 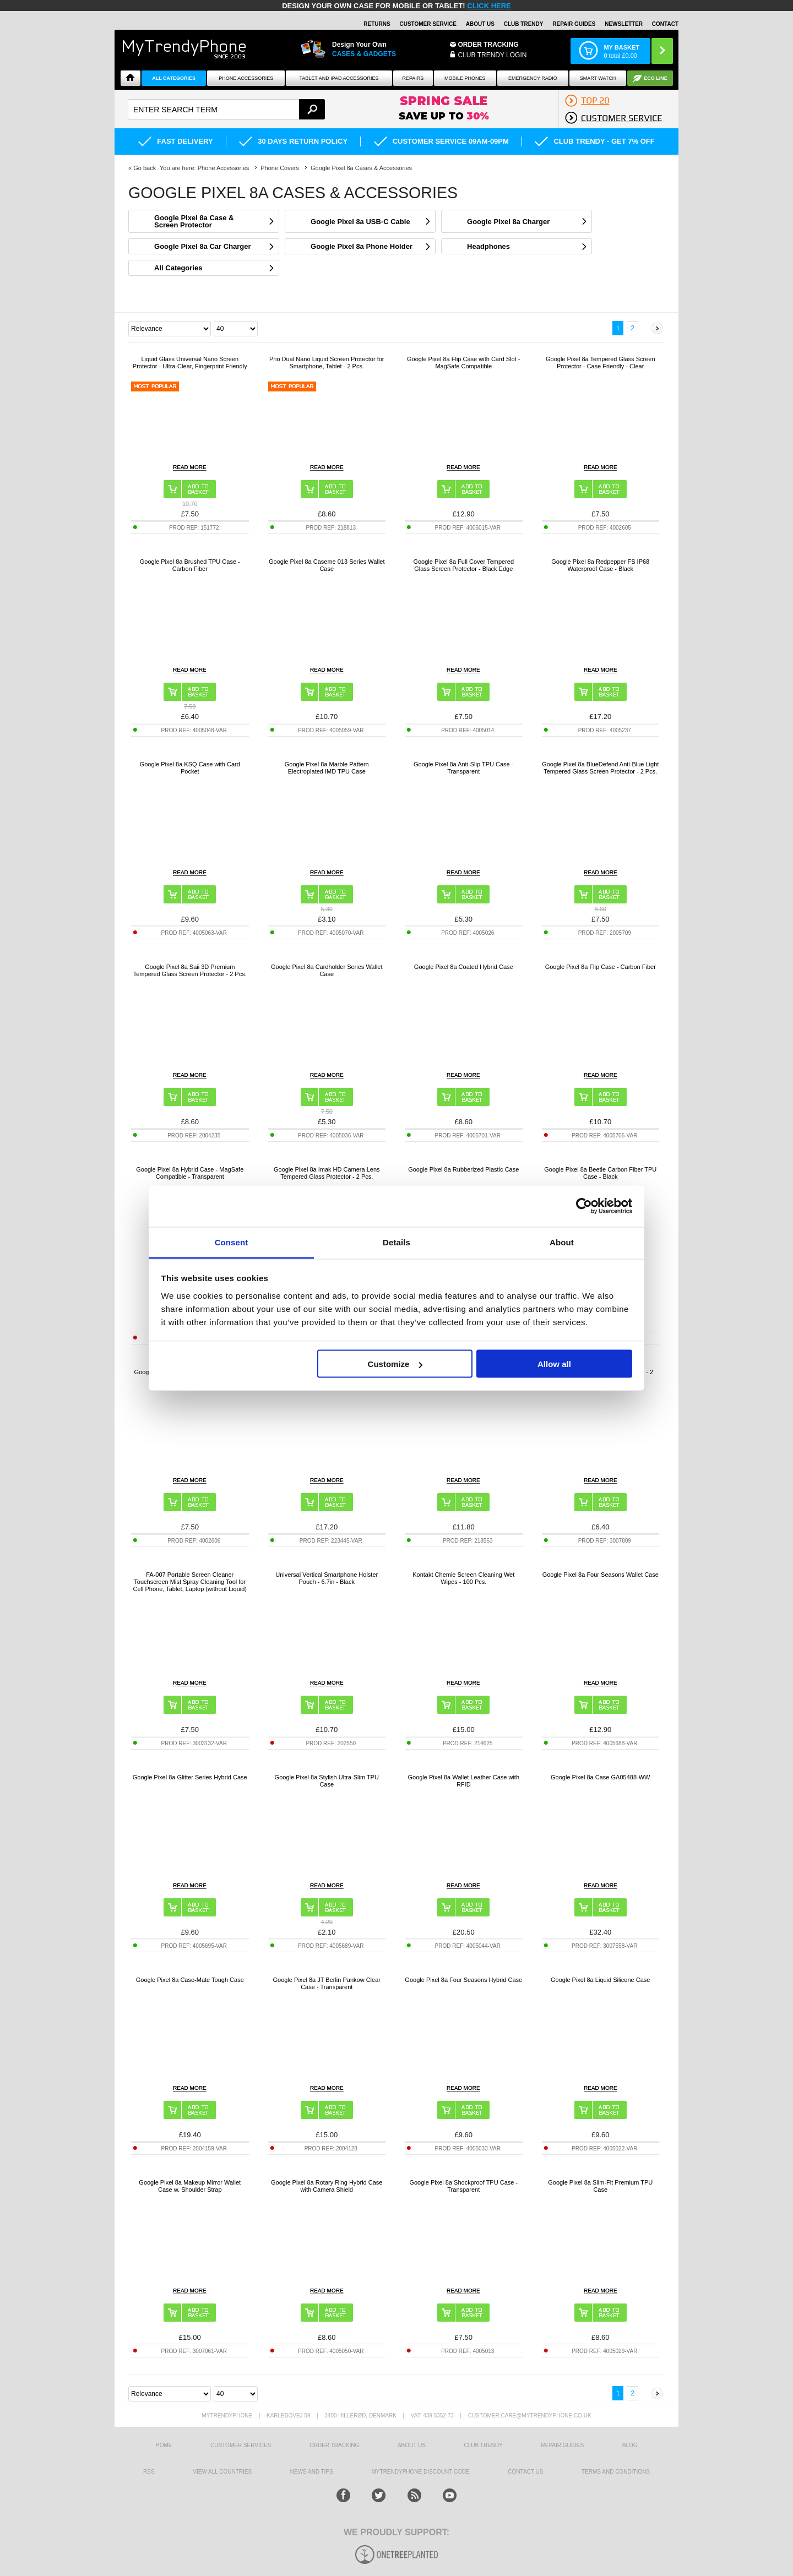 I want to click on Google Pixel 8a Marble Pattern Electroplated IMD TPU Case, so click(x=327, y=768).